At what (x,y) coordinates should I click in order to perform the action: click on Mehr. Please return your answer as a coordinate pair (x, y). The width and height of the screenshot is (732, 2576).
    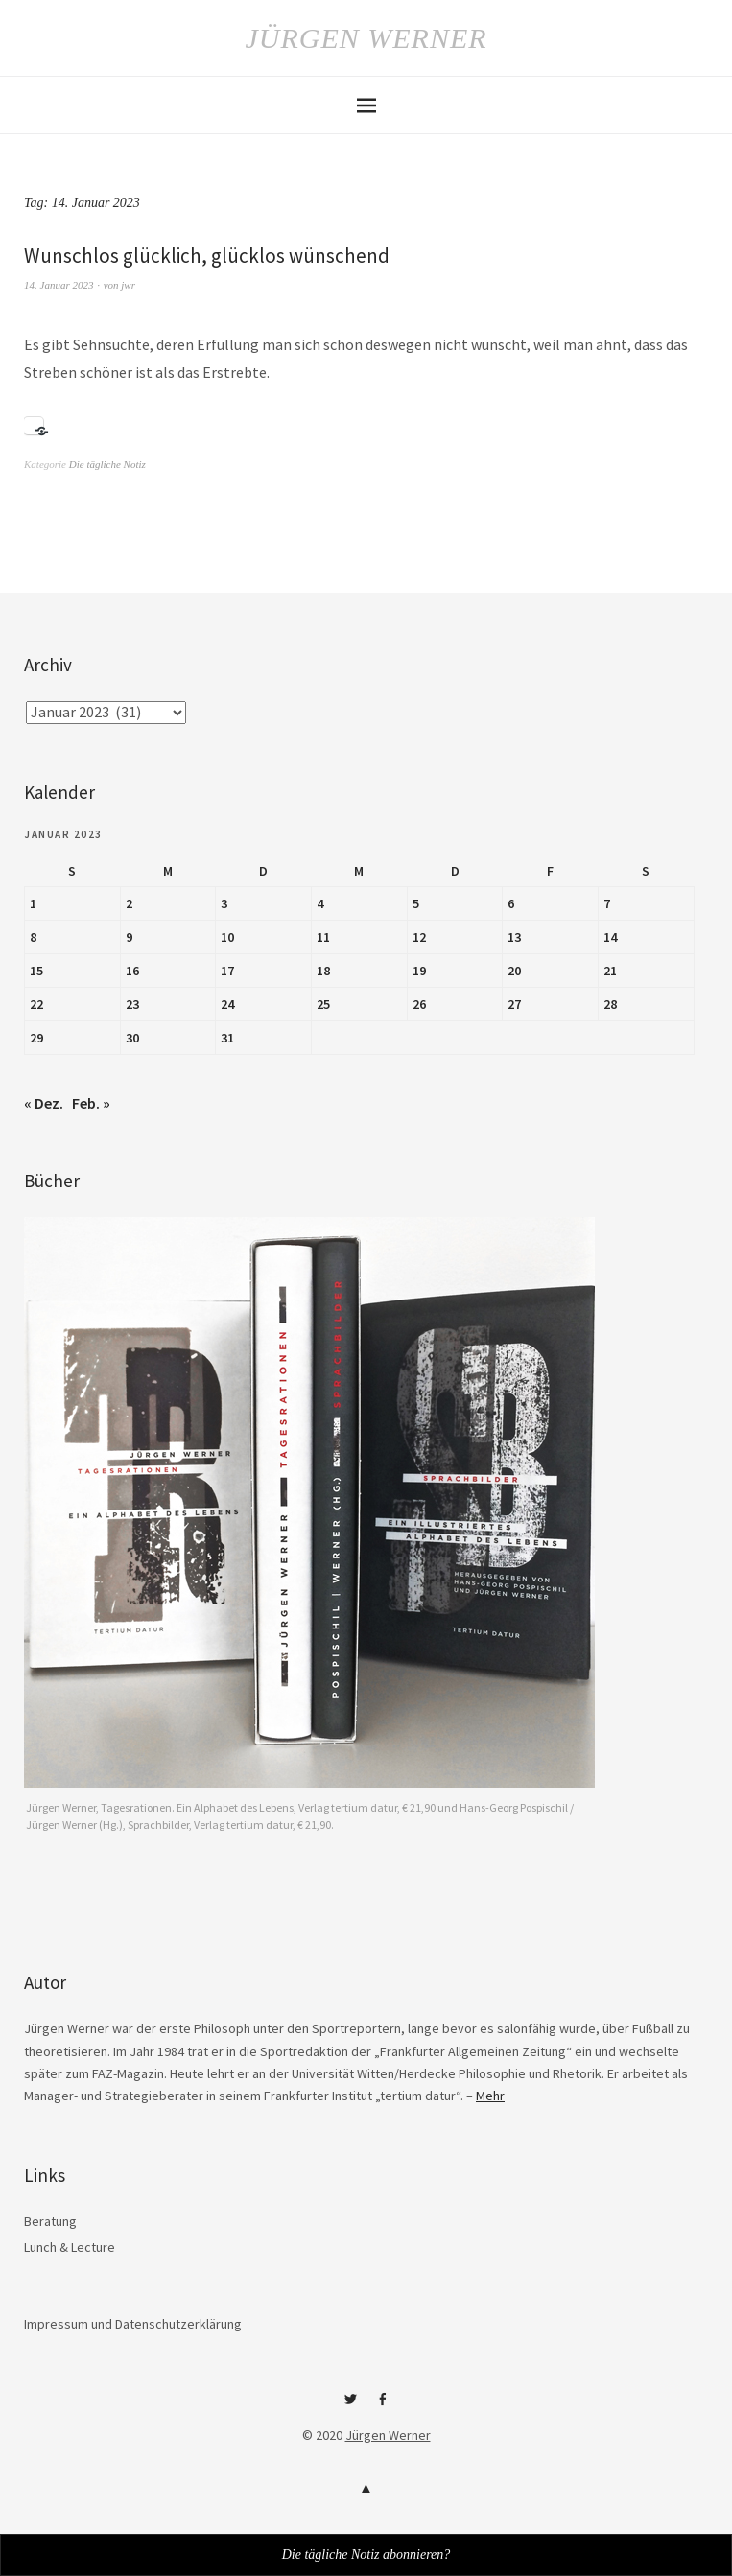
    Looking at the image, I should click on (490, 2095).